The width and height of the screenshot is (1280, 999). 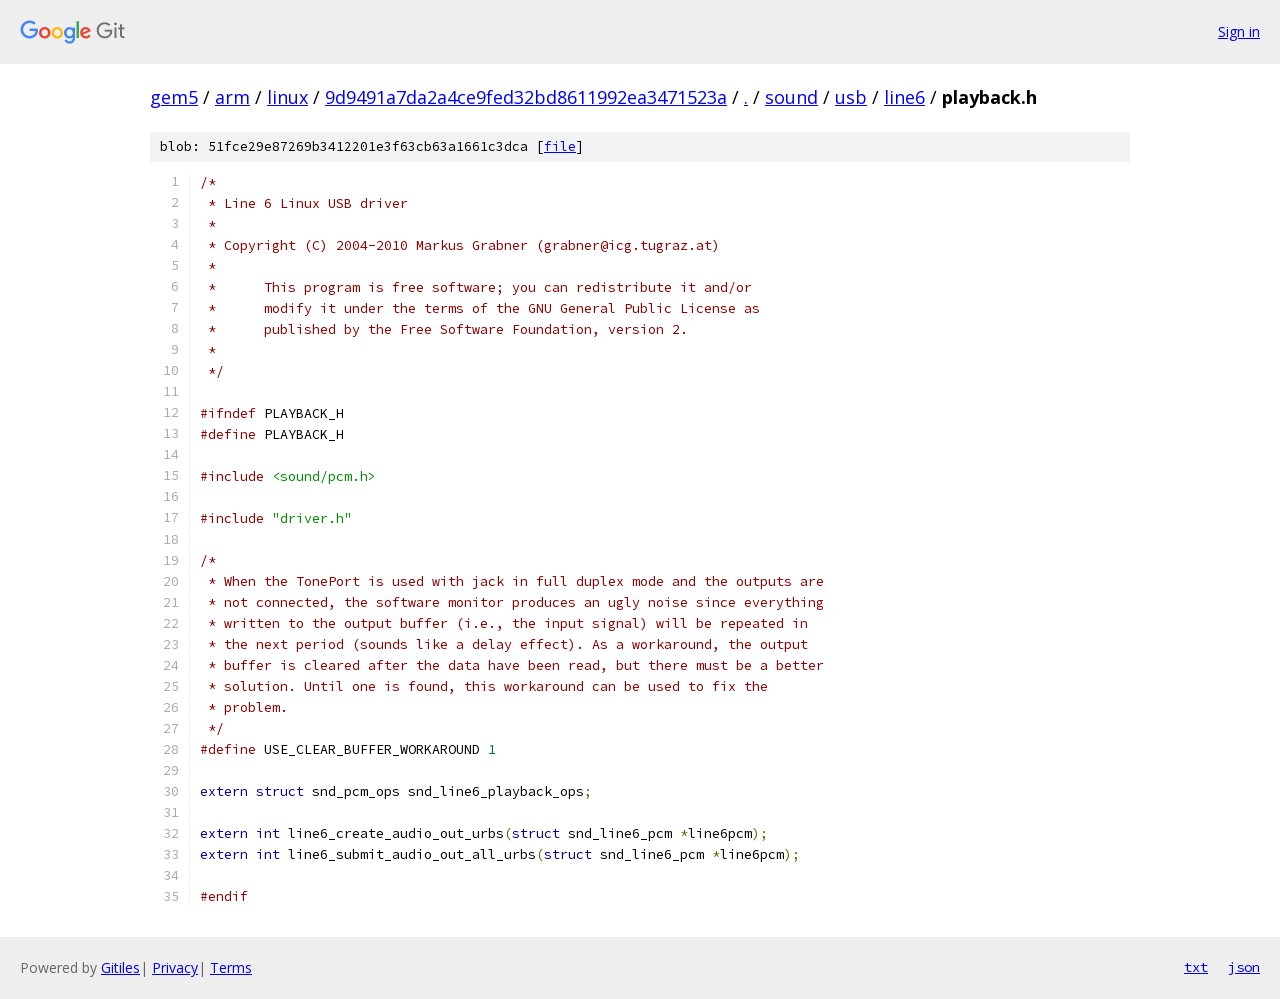 I want to click on usb, so click(x=851, y=97).